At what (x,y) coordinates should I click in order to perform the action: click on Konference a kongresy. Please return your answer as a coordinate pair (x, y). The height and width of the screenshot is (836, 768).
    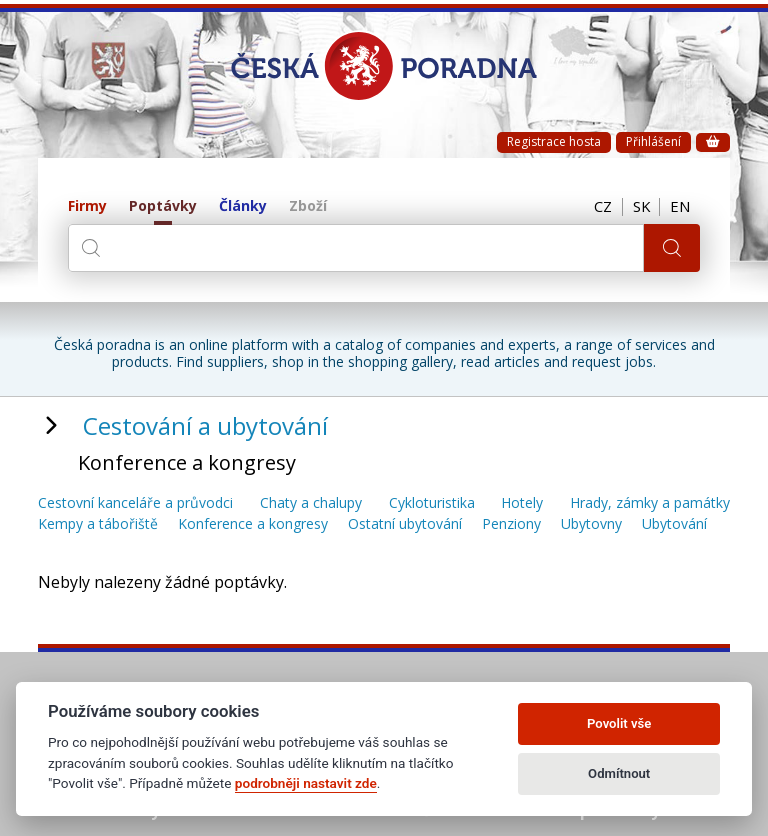
    Looking at the image, I should click on (253, 524).